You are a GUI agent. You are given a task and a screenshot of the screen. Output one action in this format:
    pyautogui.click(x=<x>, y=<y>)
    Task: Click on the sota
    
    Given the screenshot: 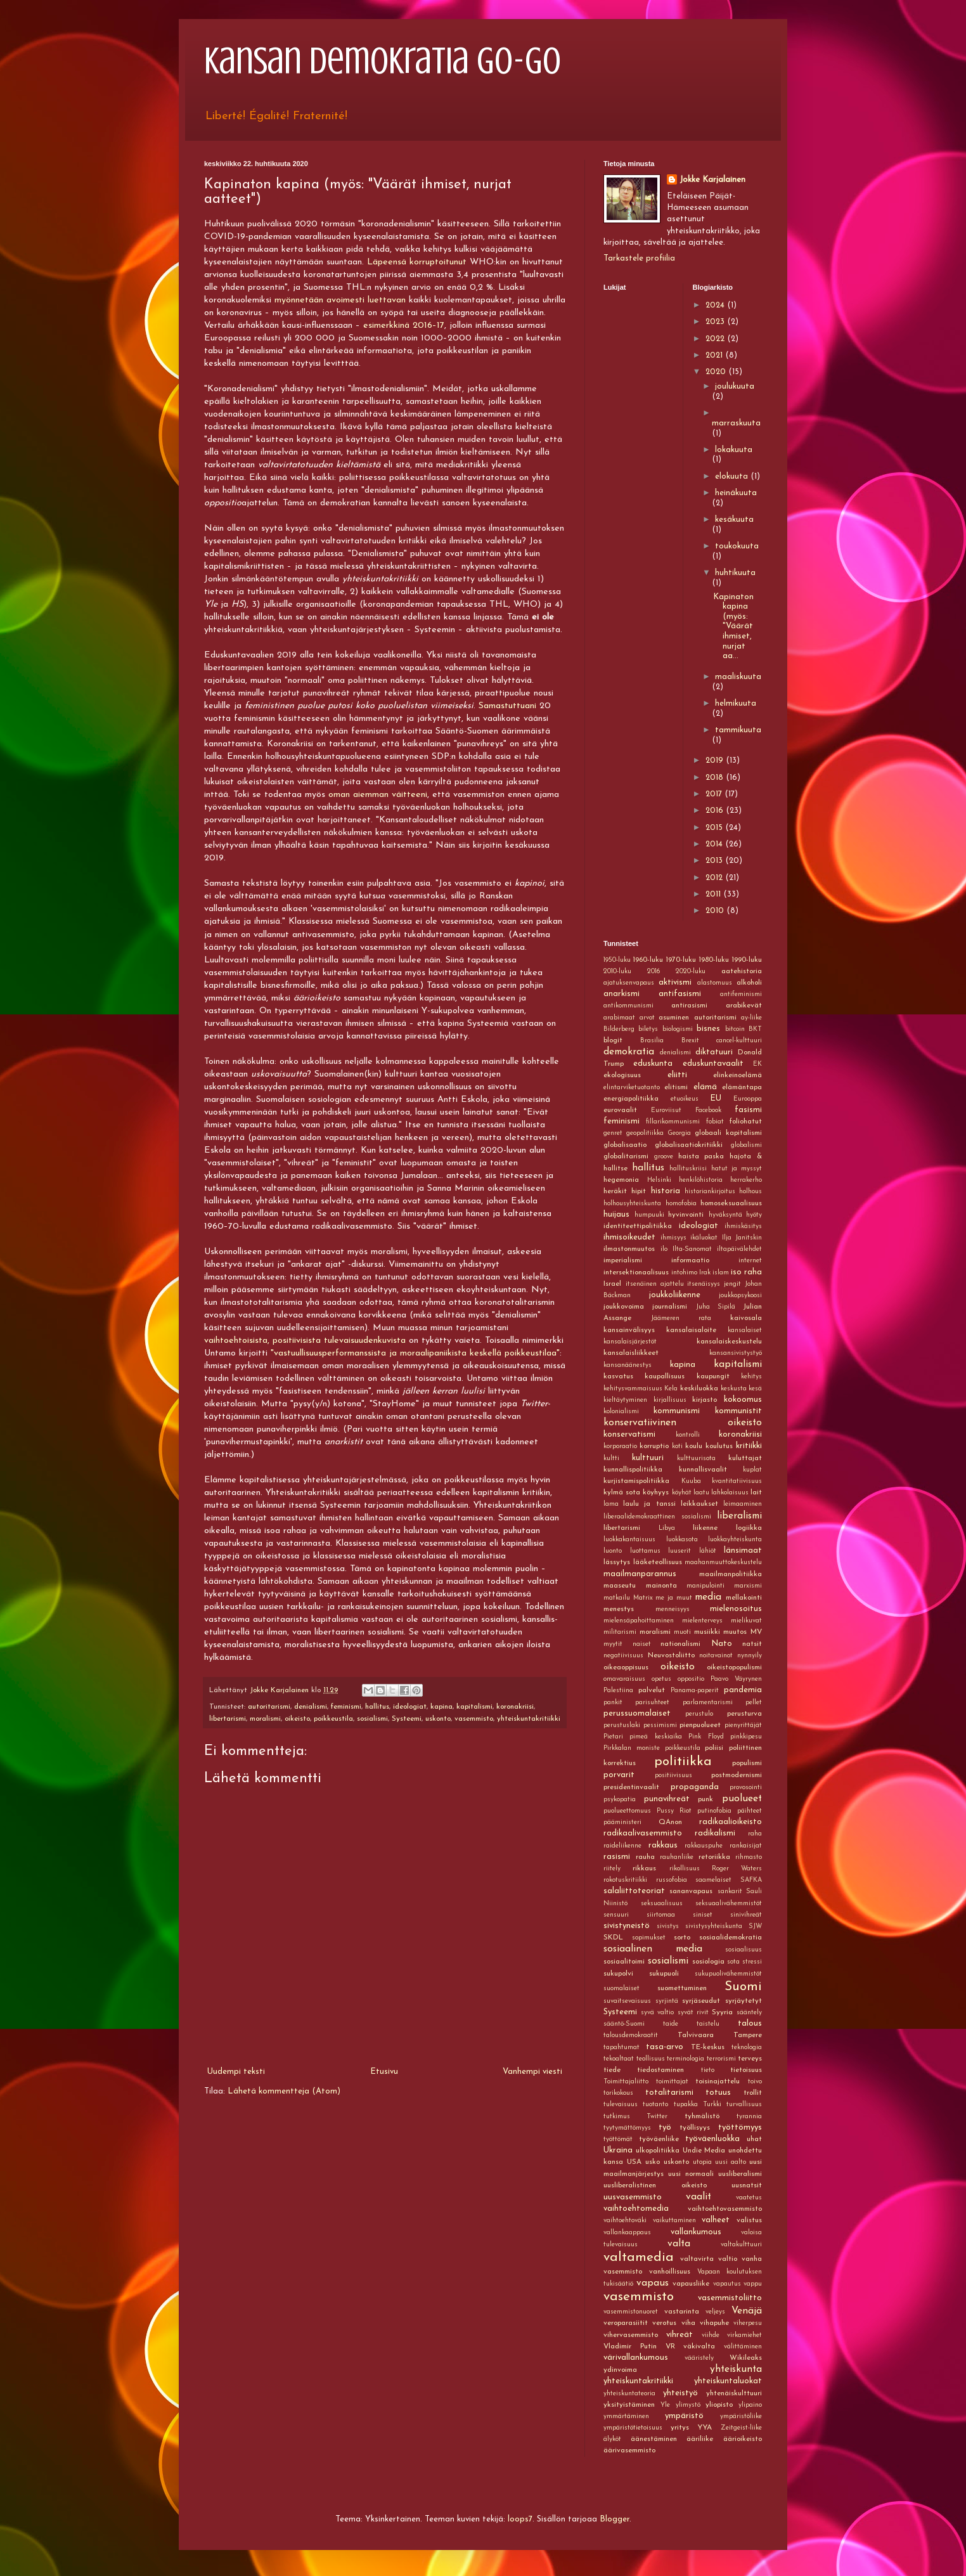 What is the action you would take?
    pyautogui.click(x=733, y=1961)
    